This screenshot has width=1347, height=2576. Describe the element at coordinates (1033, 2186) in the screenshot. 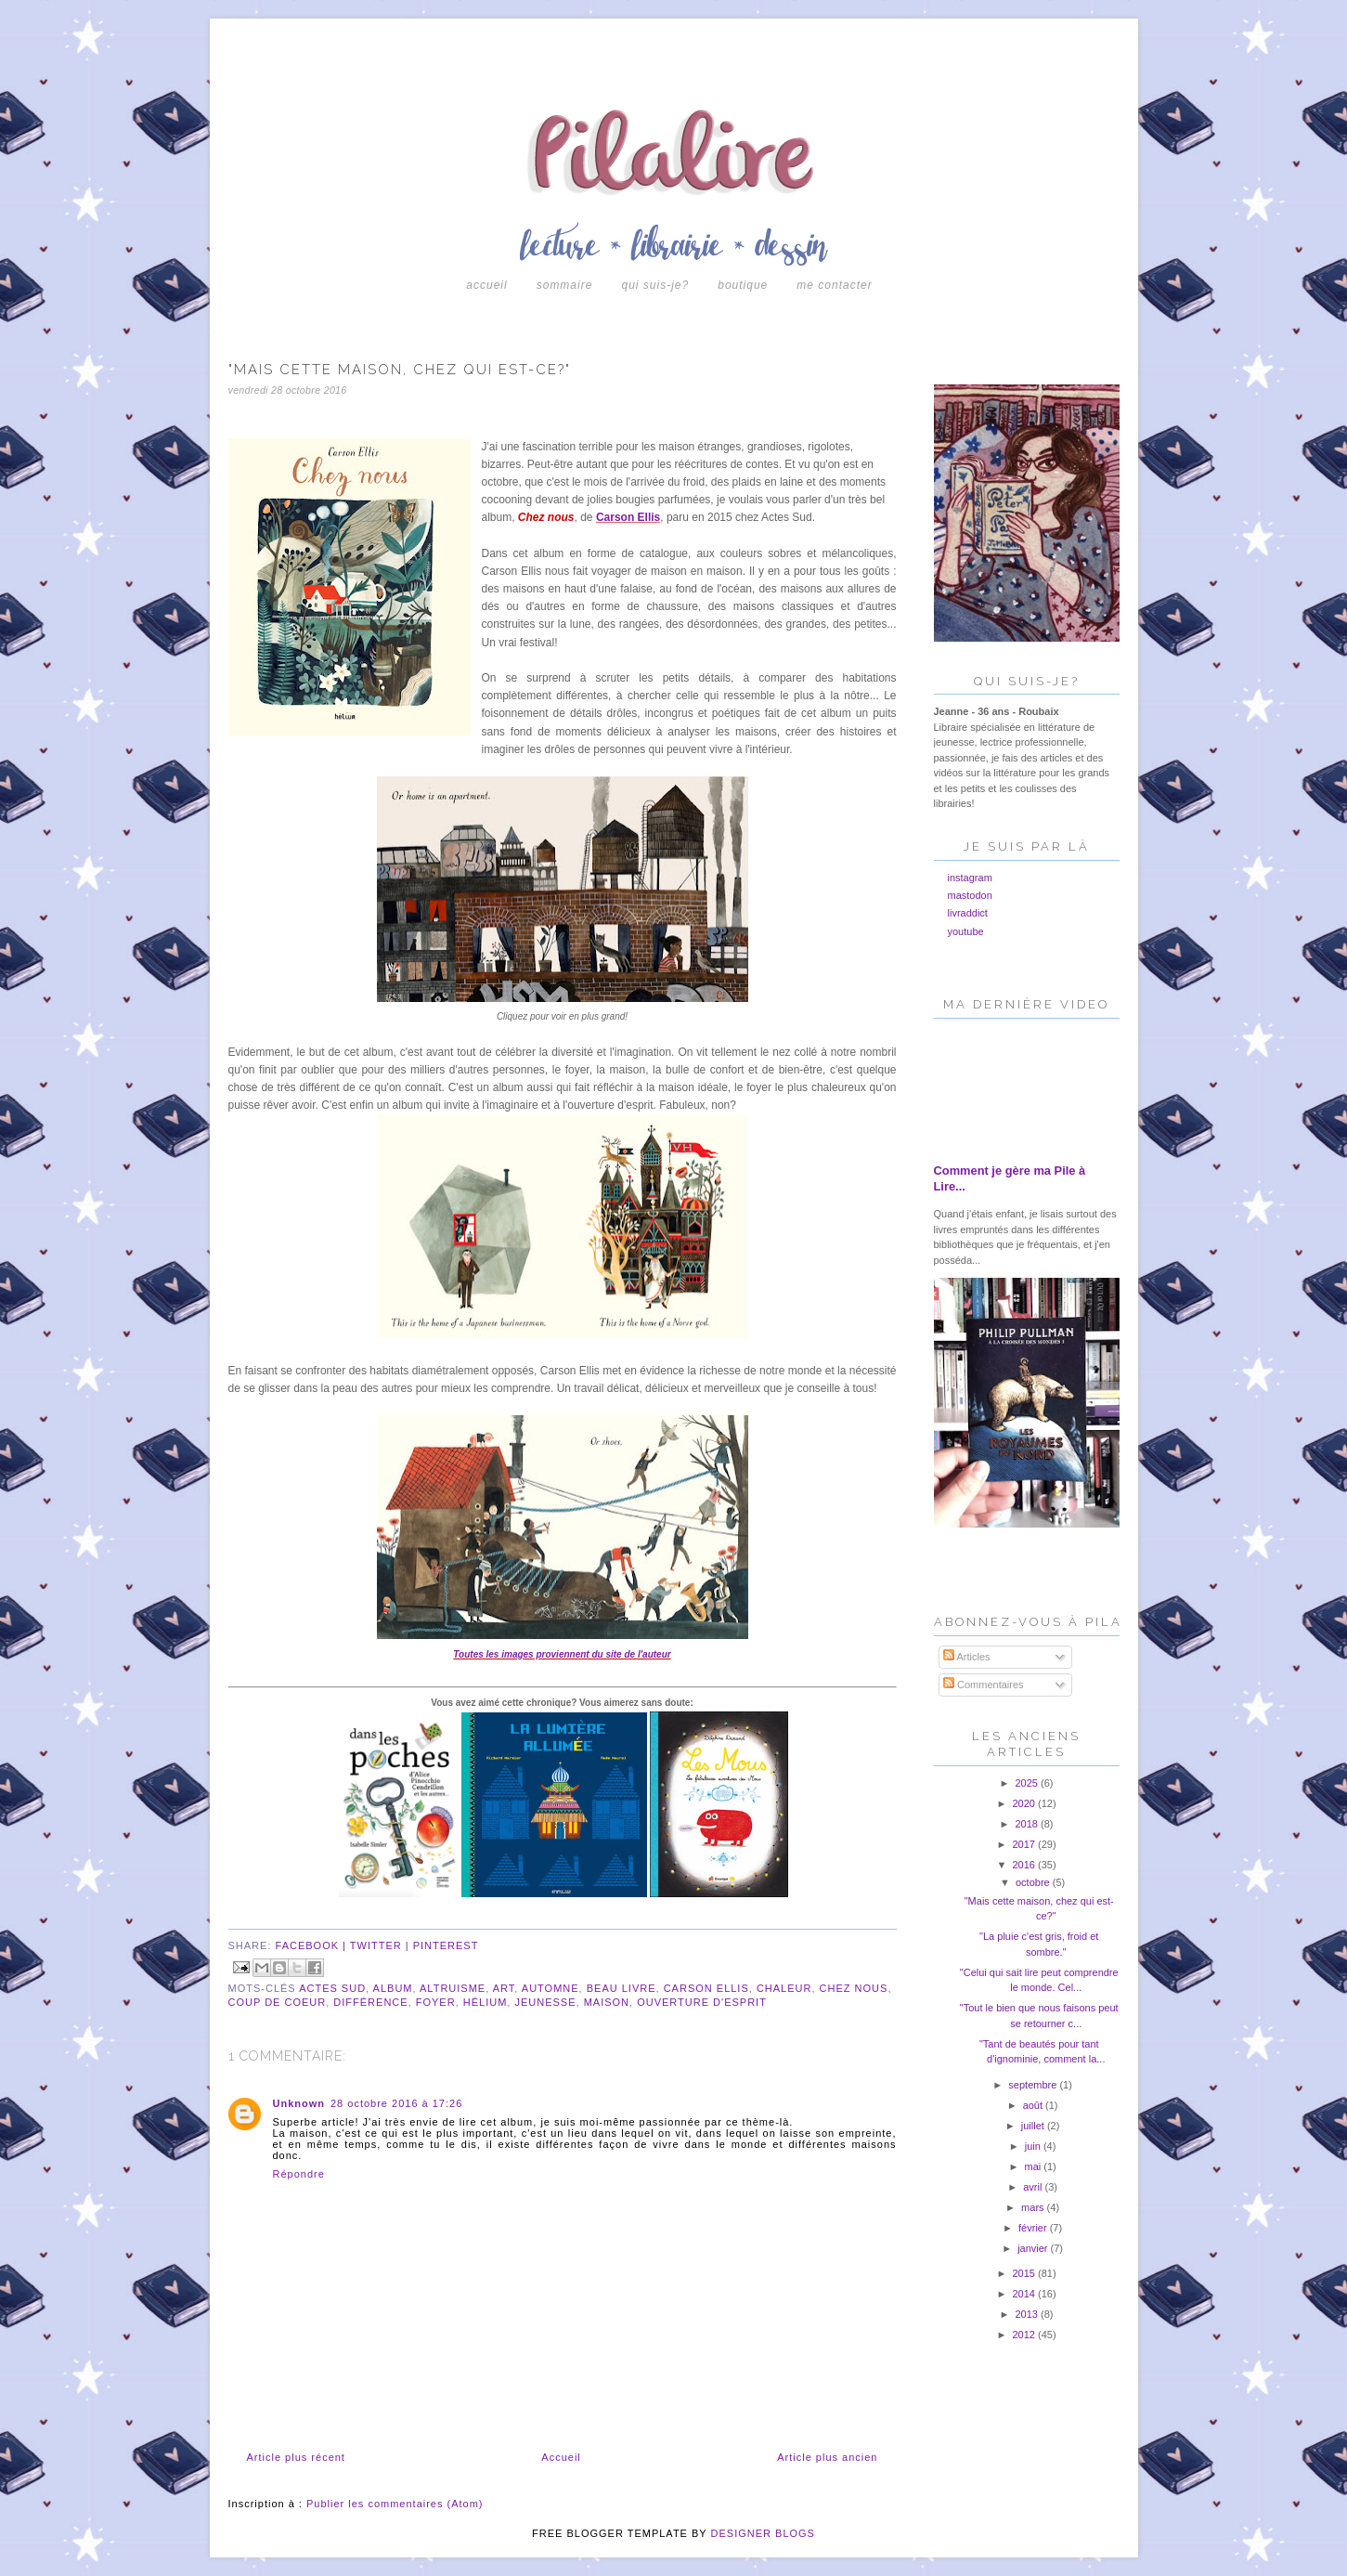

I see `avril` at that location.